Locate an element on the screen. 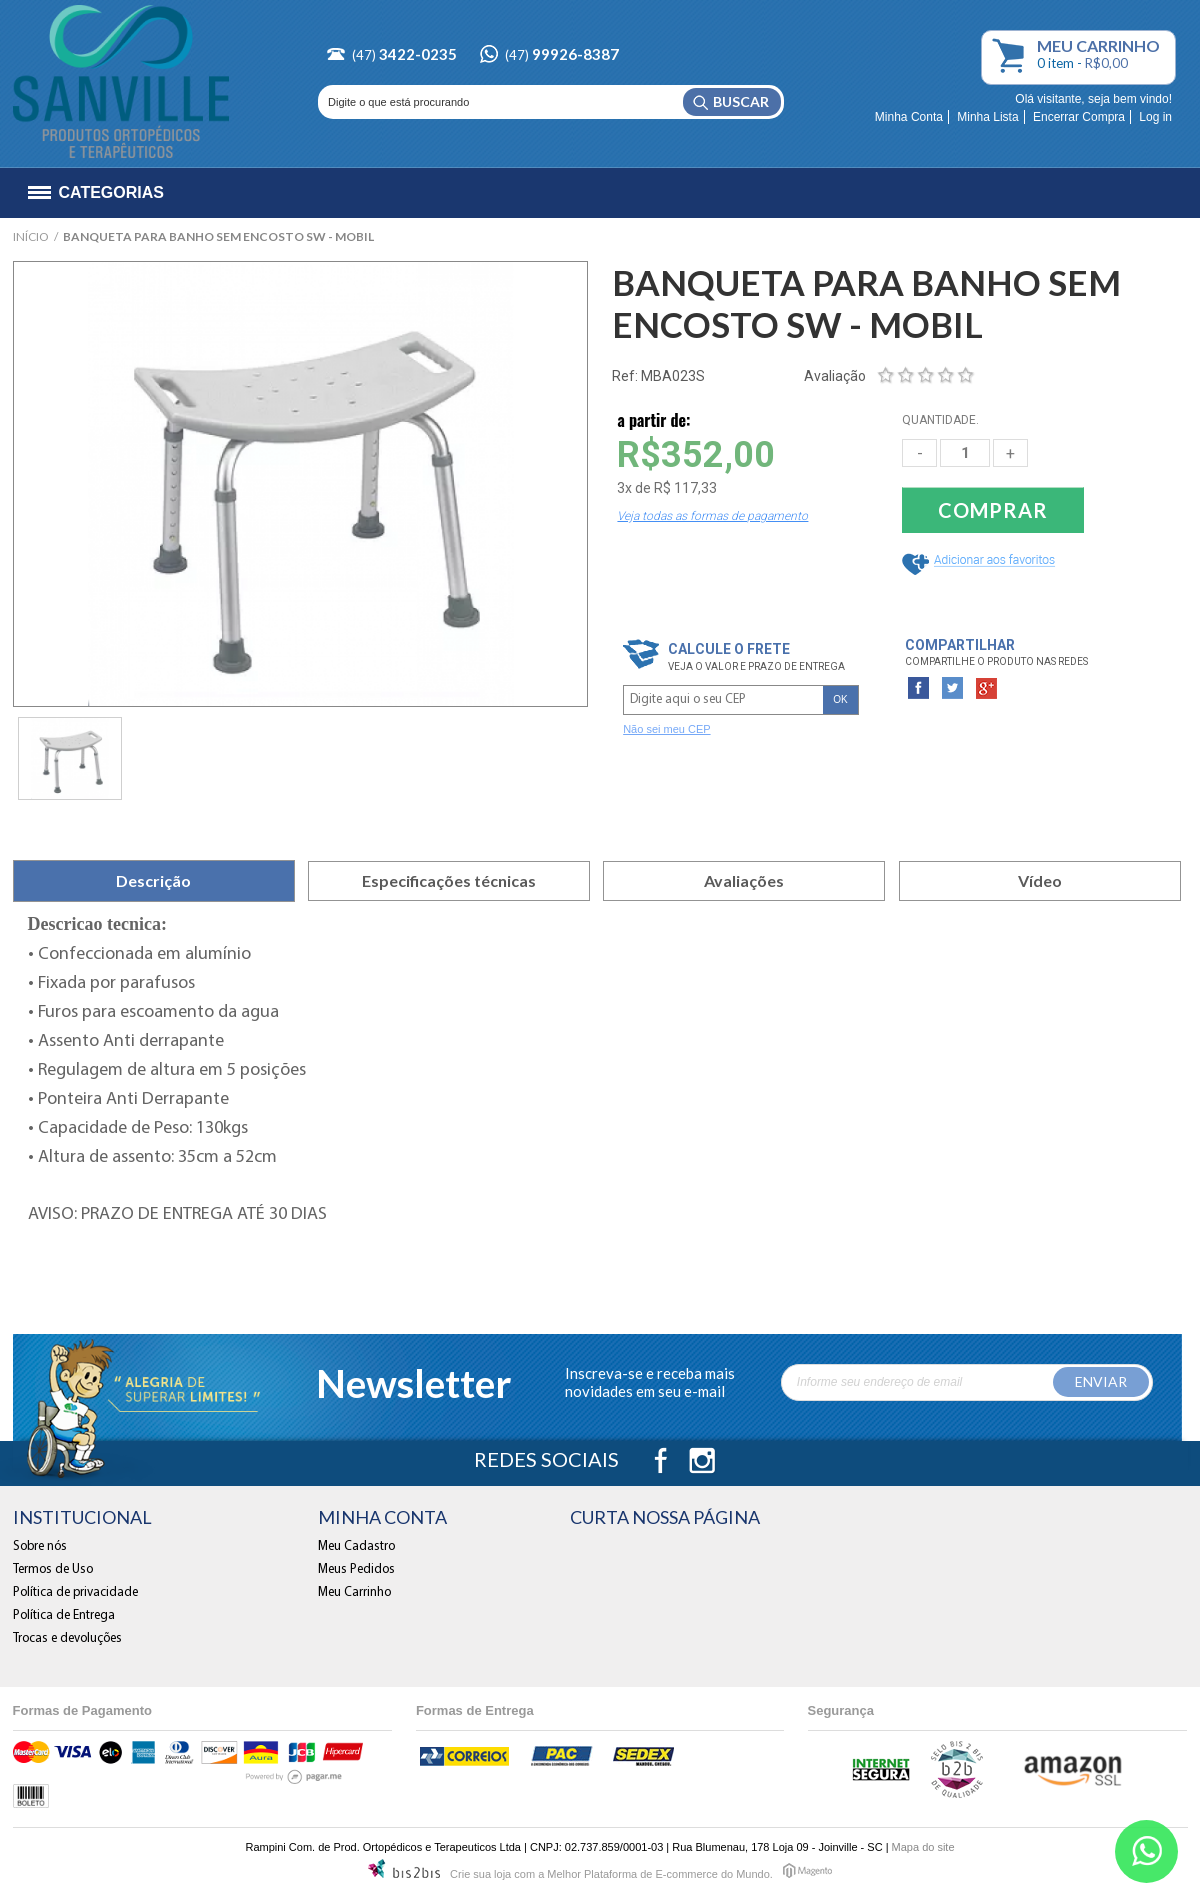 The image size is (1200, 1893). Descrição is located at coordinates (153, 880).